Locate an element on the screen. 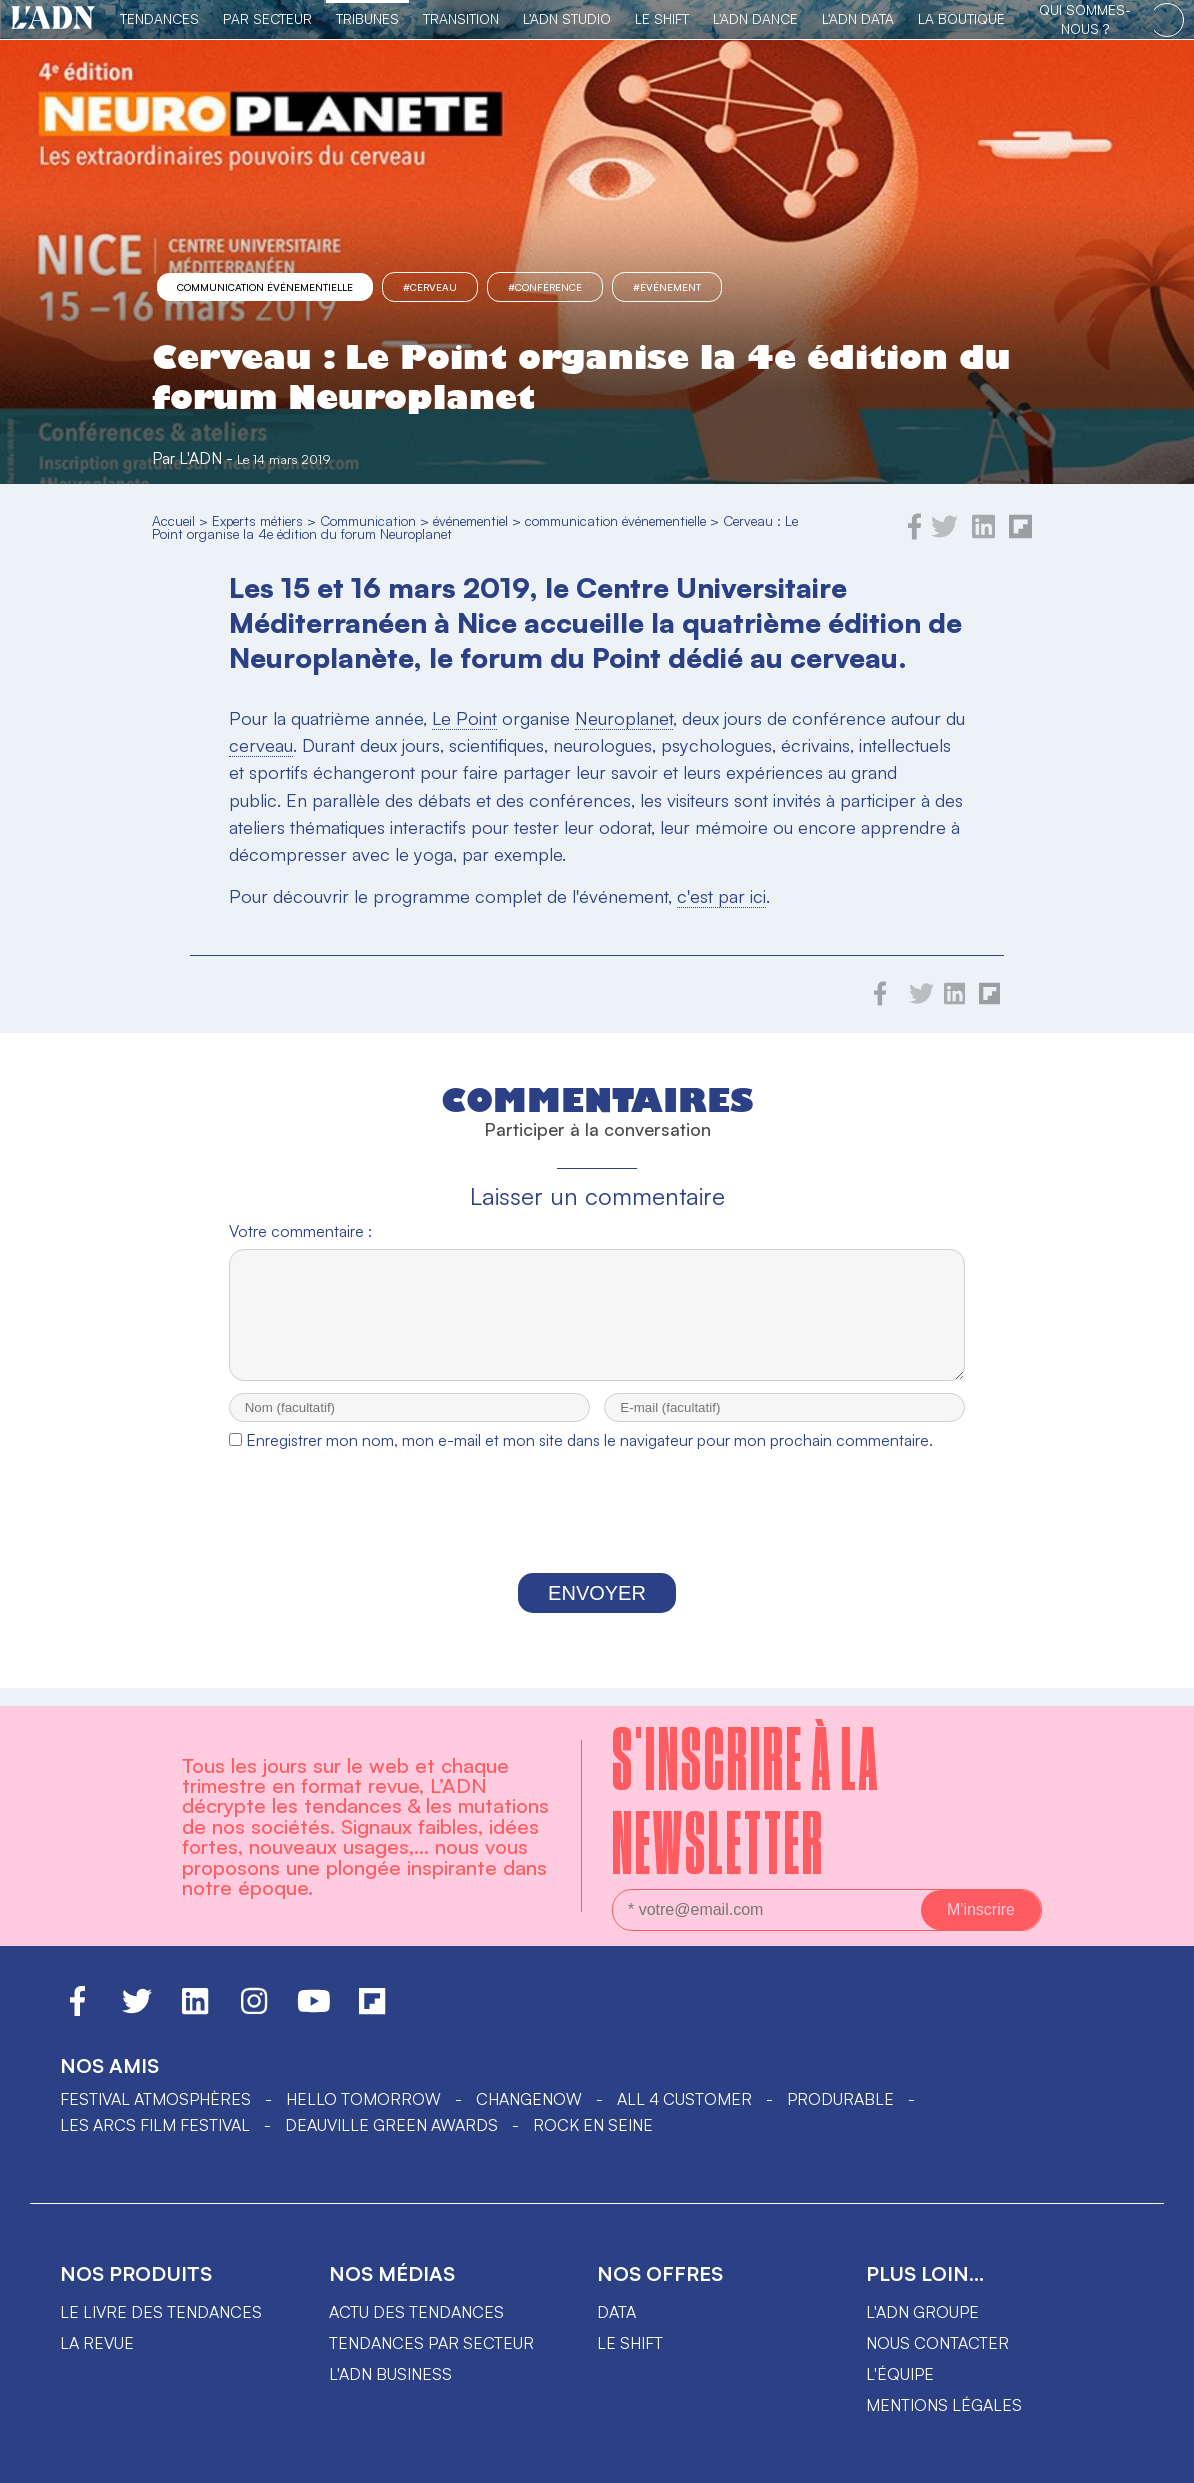 Image resolution: width=1194 pixels, height=2483 pixels. #Conférence is located at coordinates (545, 287).